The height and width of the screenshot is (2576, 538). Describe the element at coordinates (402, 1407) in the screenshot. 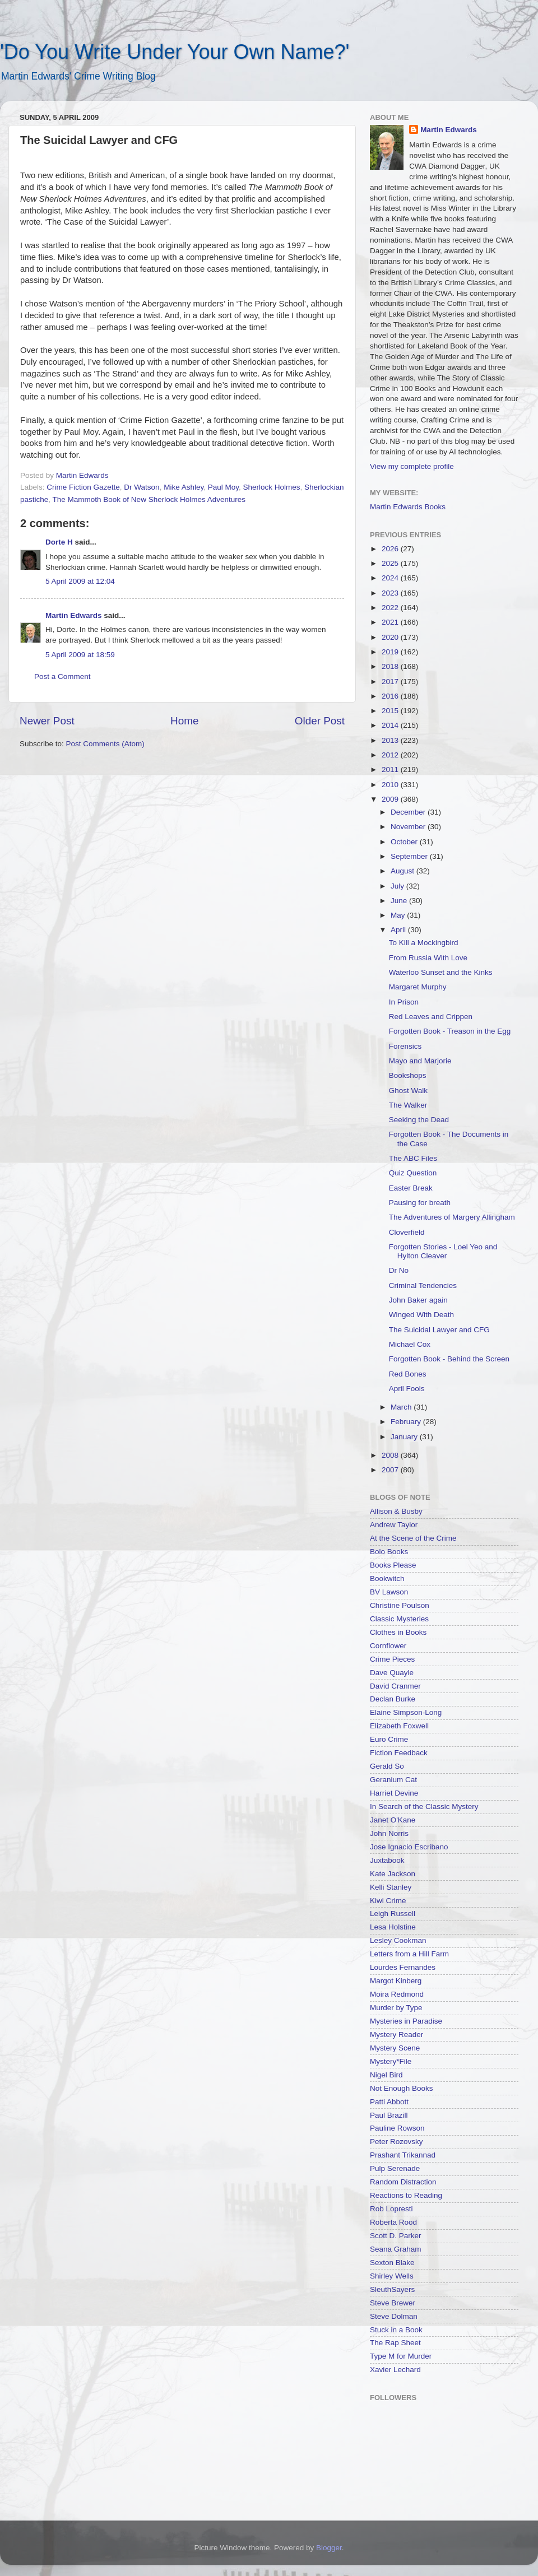

I see `March` at that location.